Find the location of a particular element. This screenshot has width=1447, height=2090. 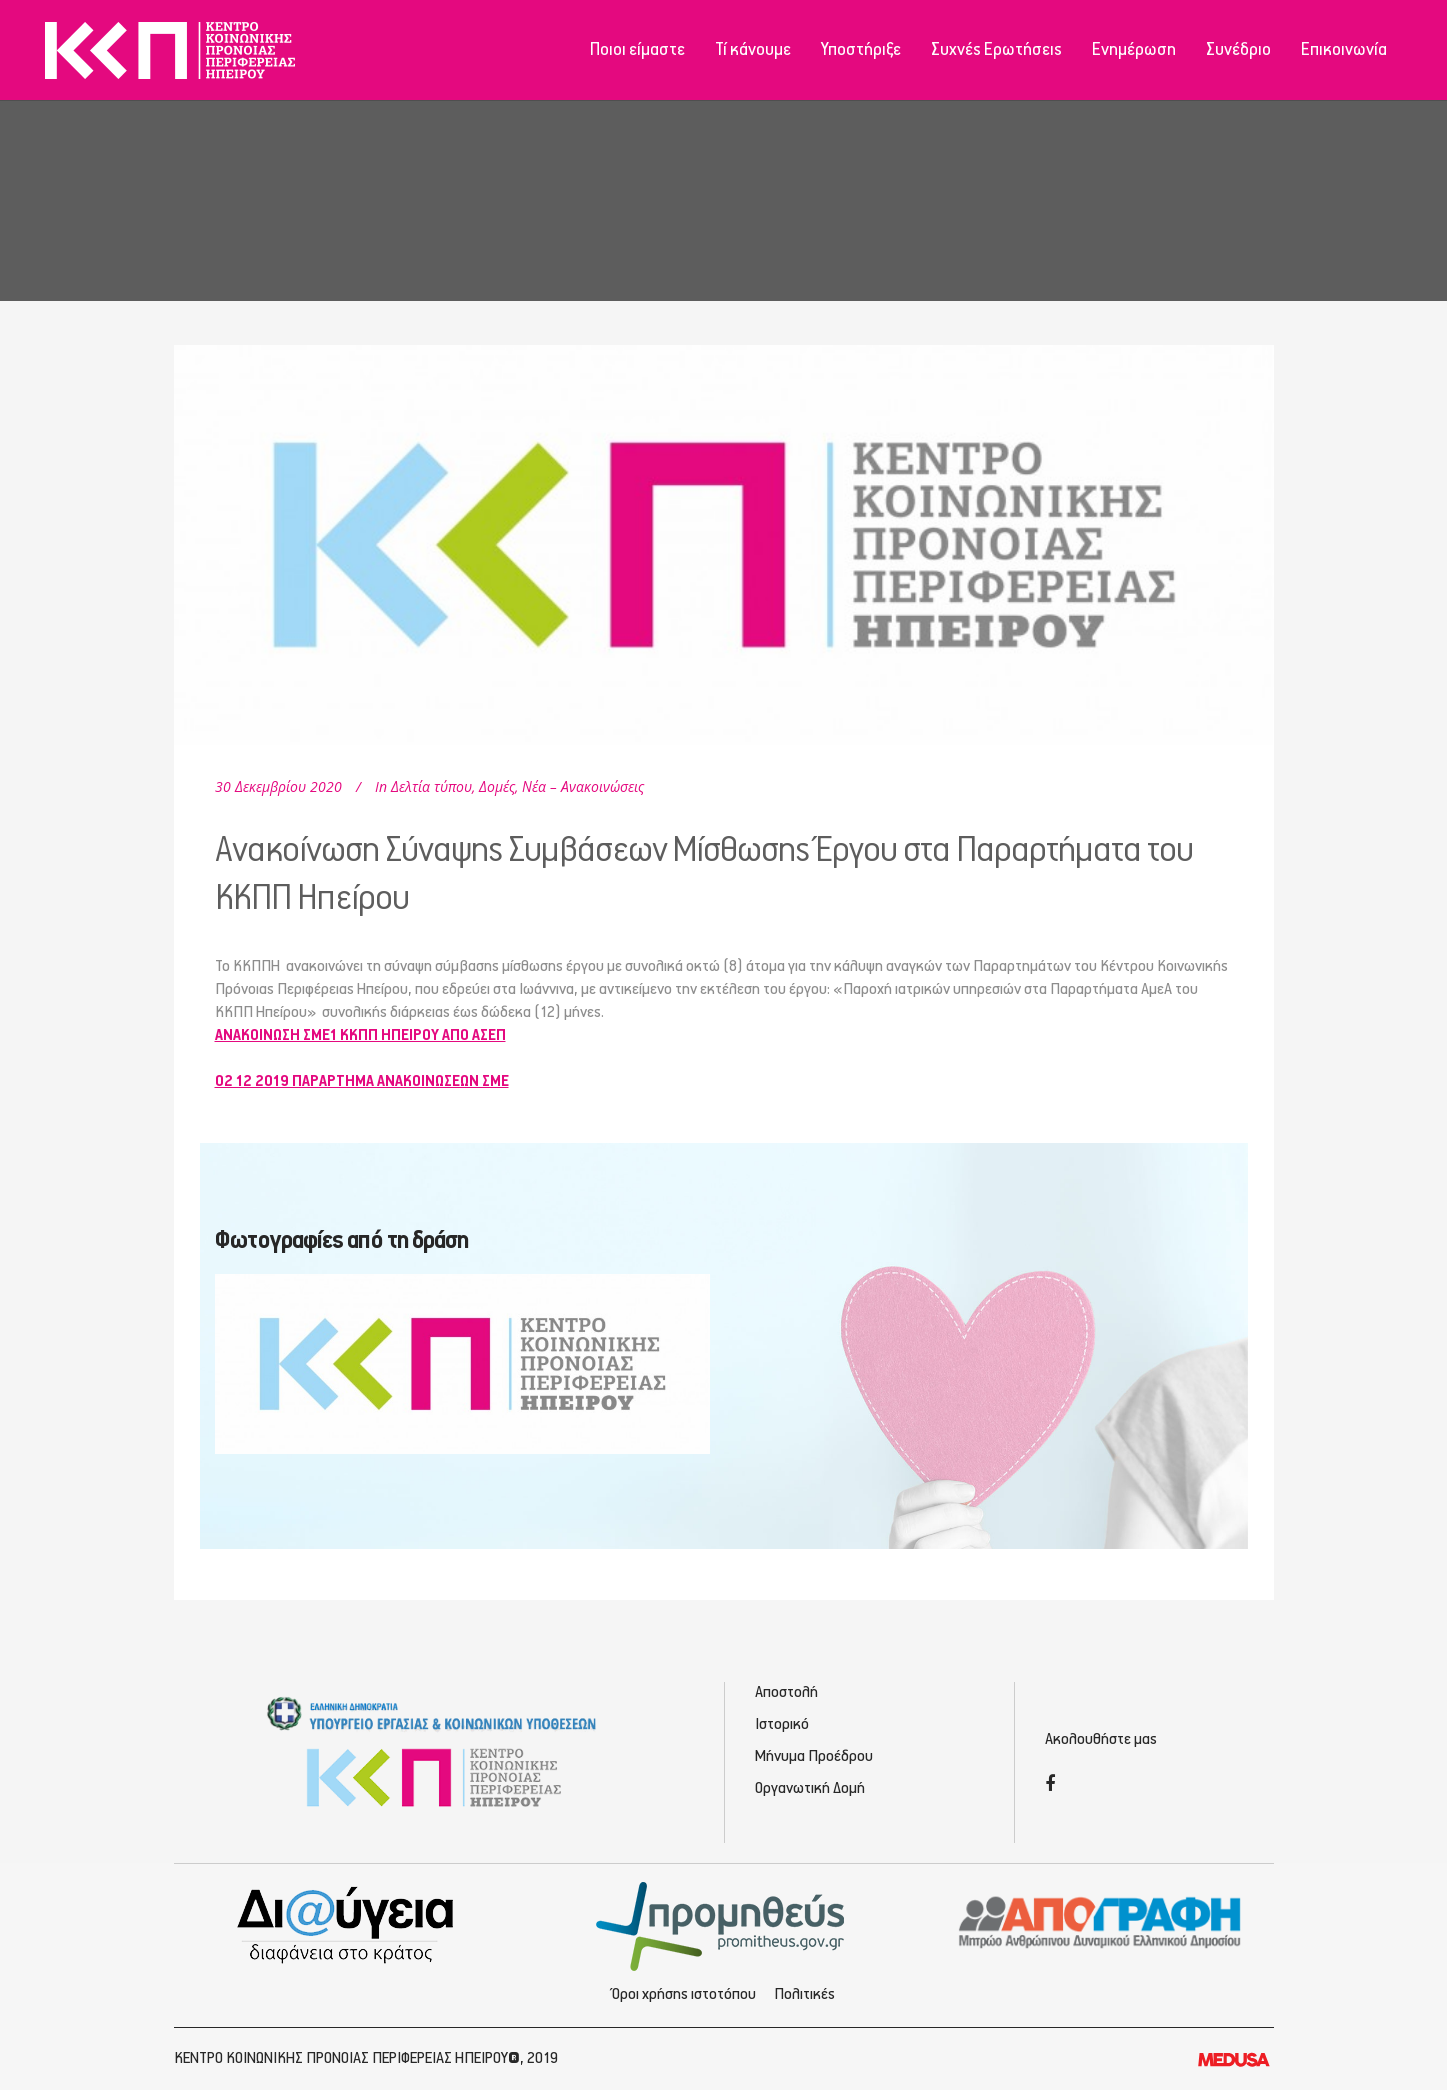

Οργανωτική Δομή is located at coordinates (810, 1788).